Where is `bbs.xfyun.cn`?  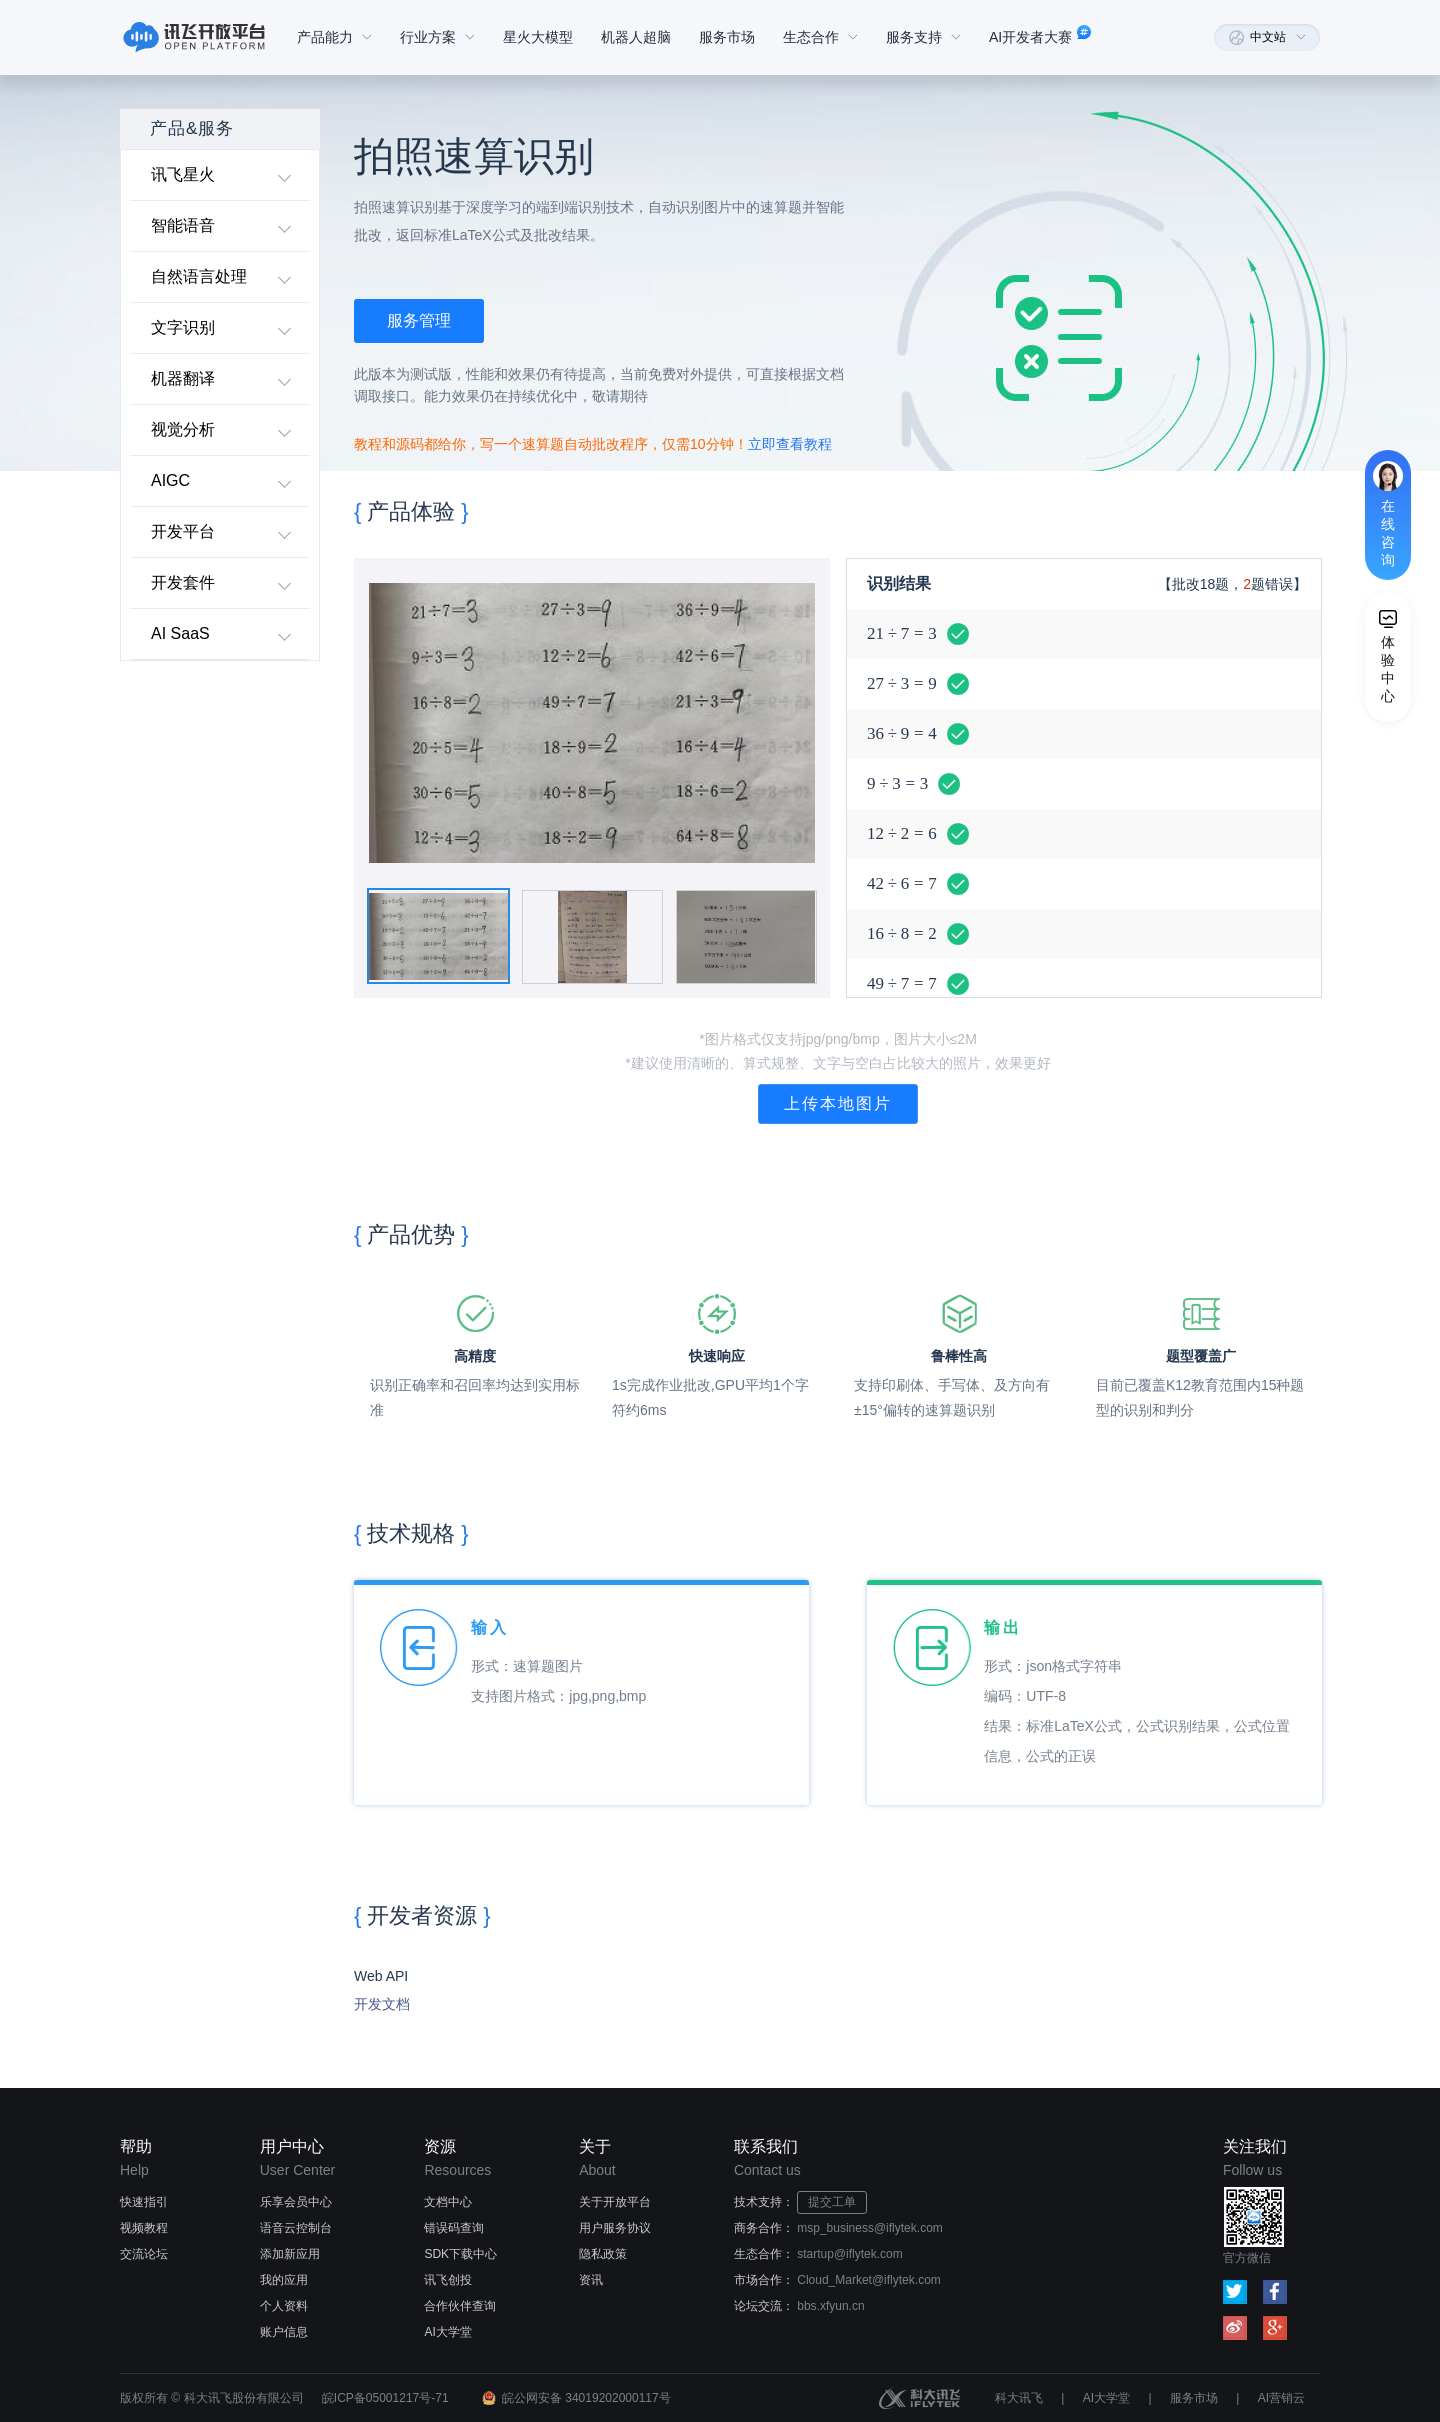
bbs.xfyun.cn is located at coordinates (830, 2306).